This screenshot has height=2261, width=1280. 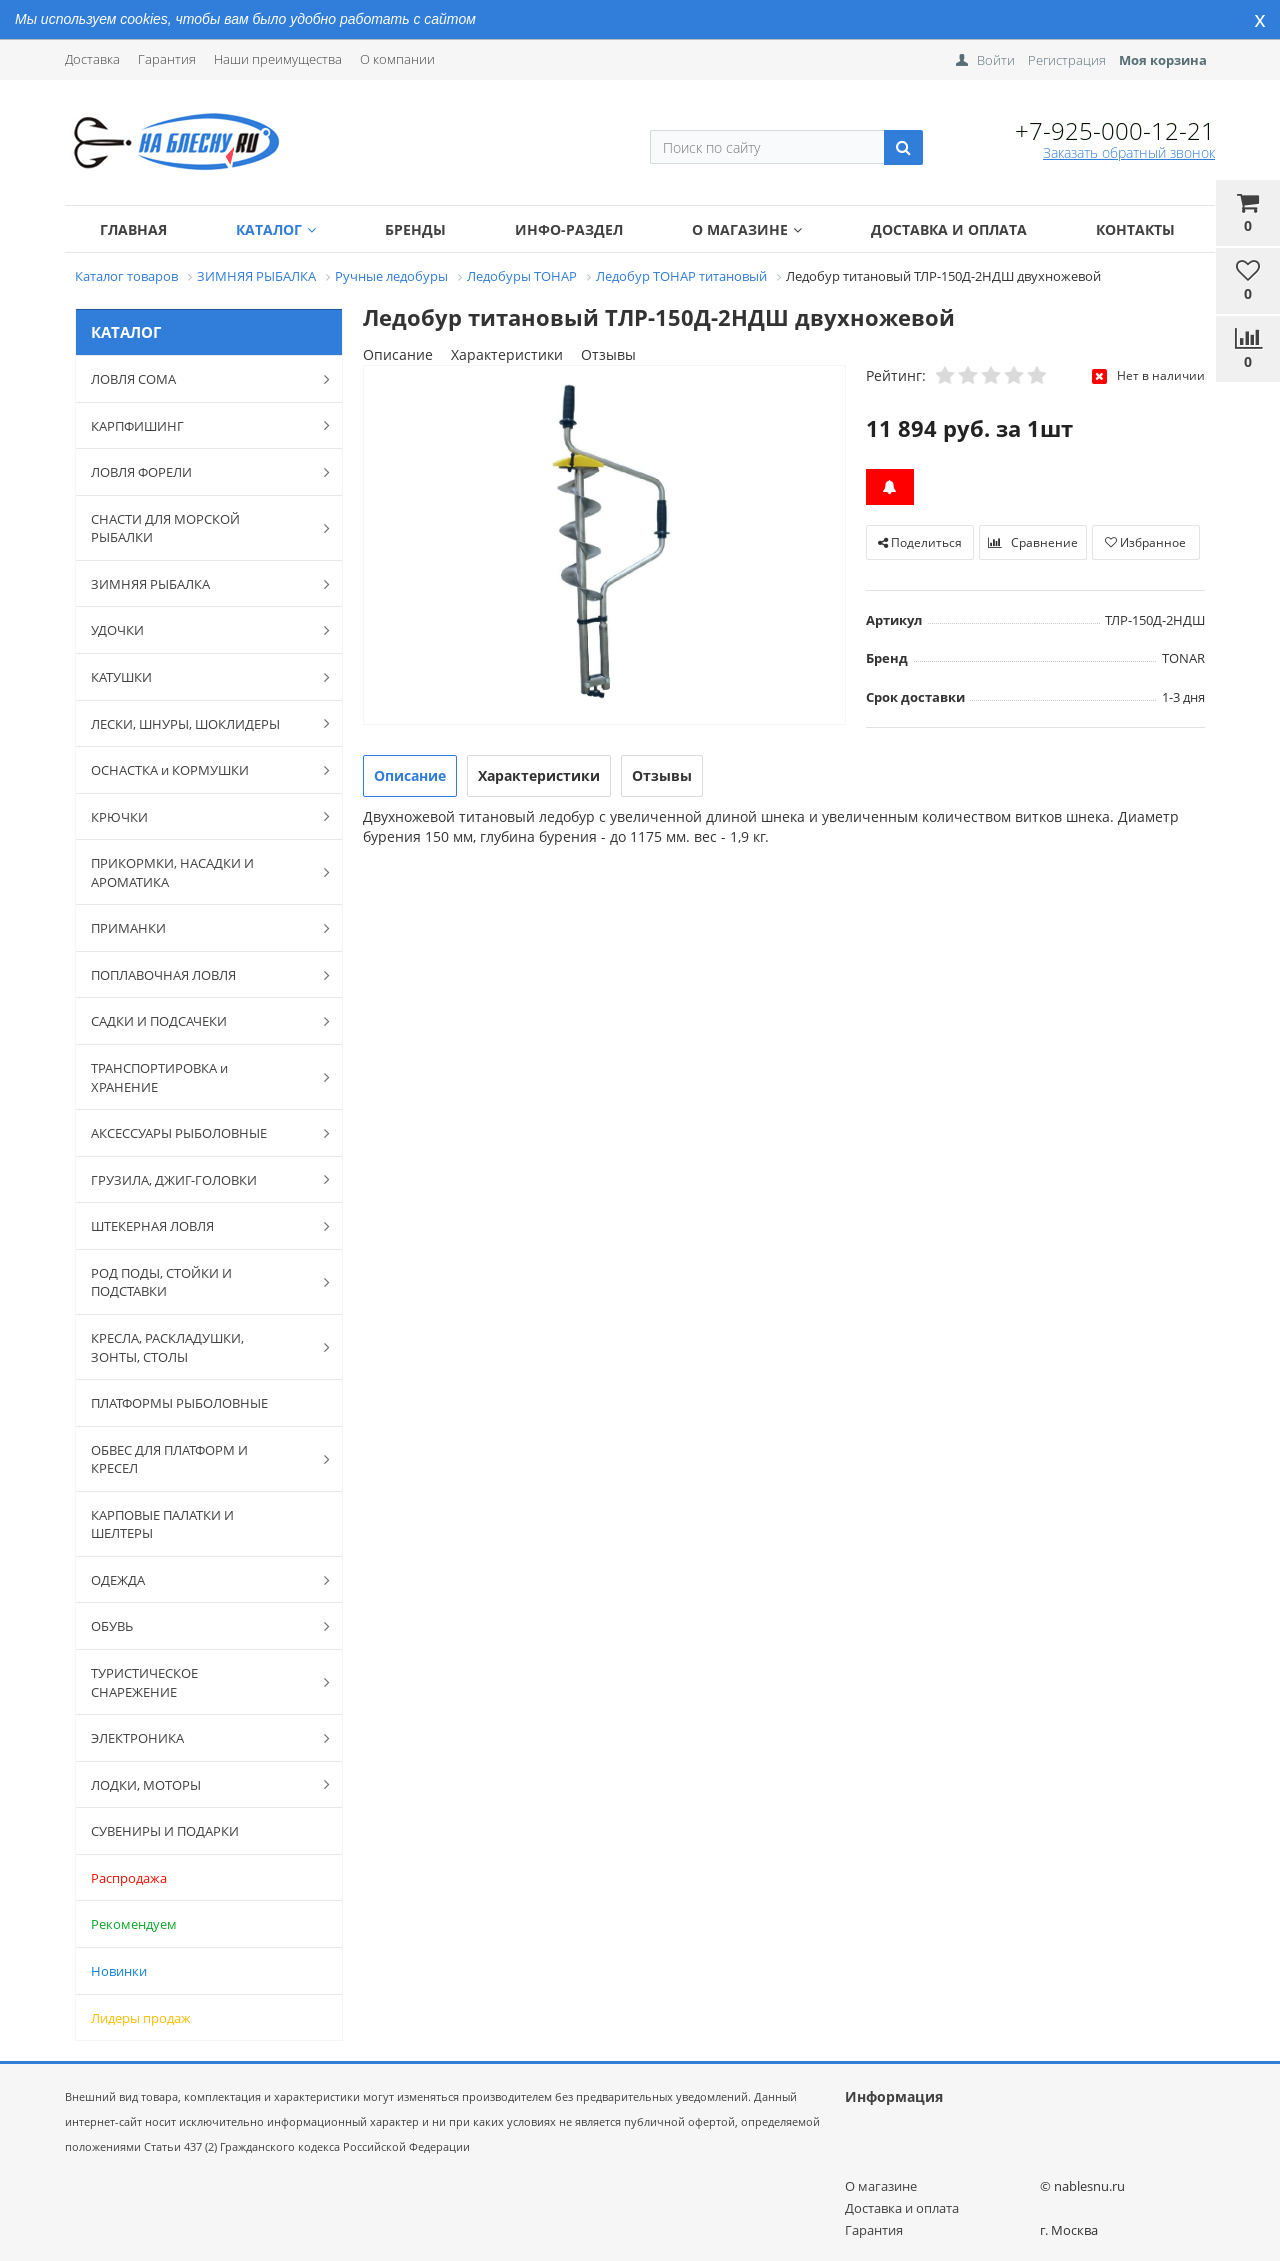 What do you see at coordinates (200, 1226) in the screenshot?
I see `ШТЕКЕРНАЯ ЛОВЛЯ` at bounding box center [200, 1226].